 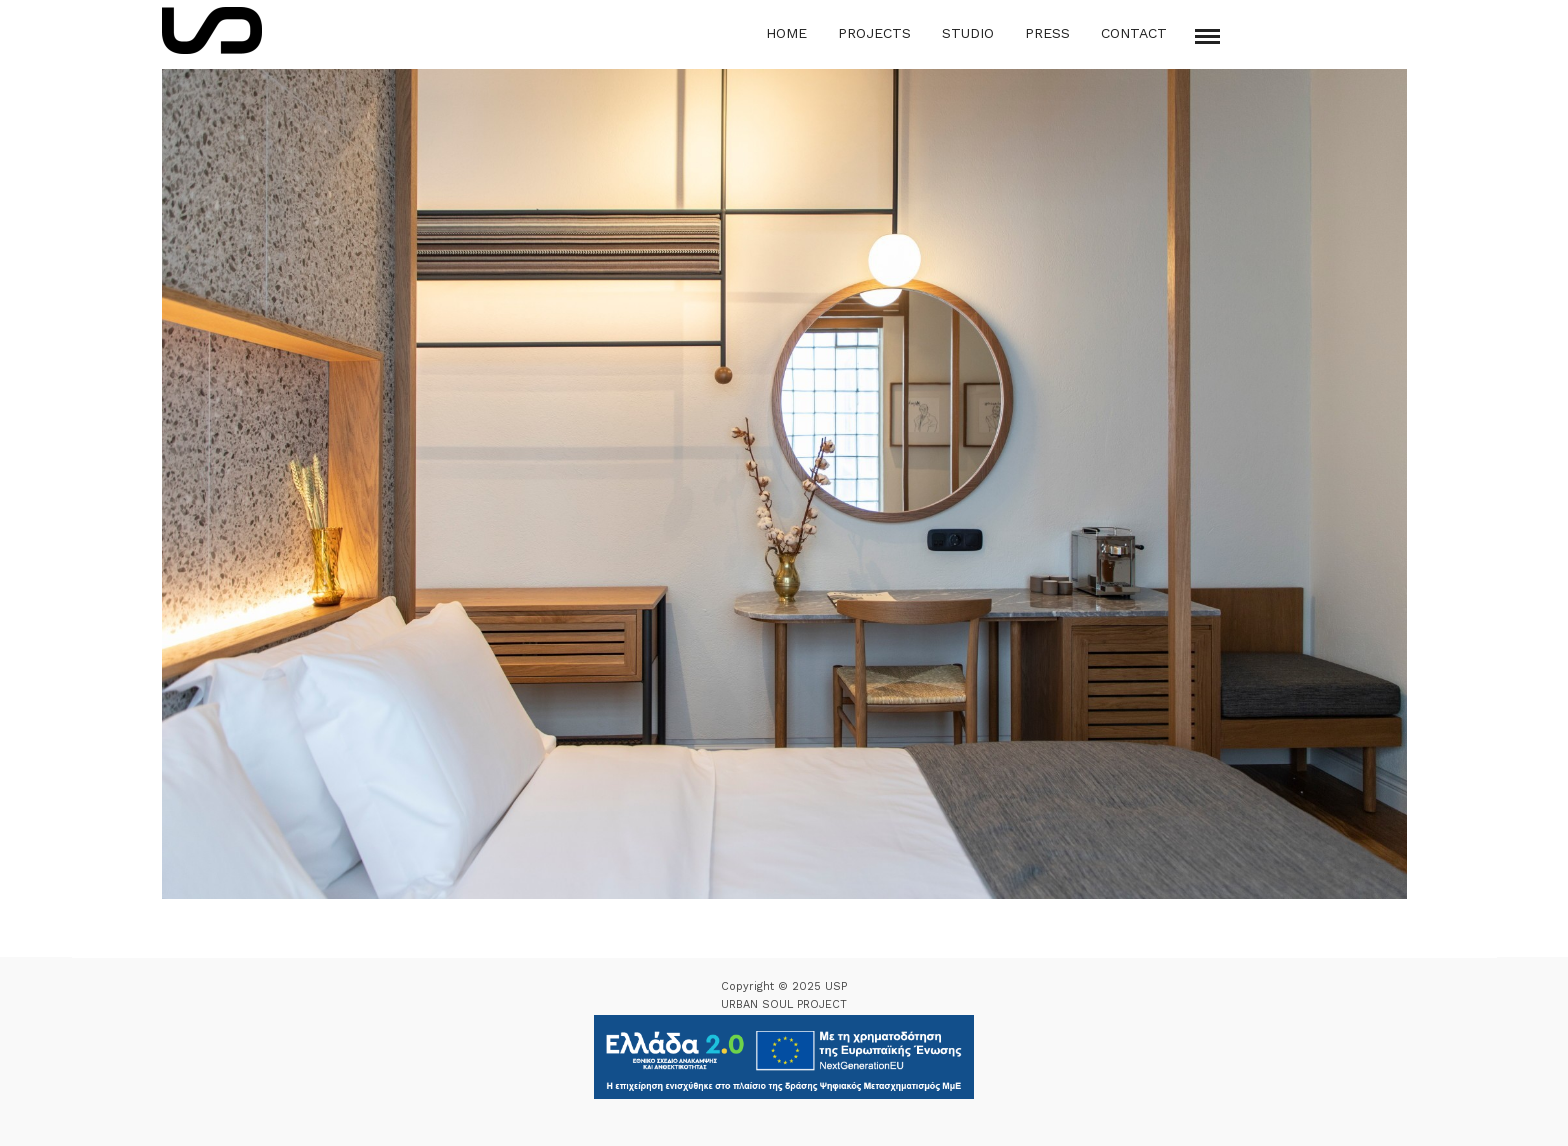 What do you see at coordinates (786, 33) in the screenshot?
I see `Home` at bounding box center [786, 33].